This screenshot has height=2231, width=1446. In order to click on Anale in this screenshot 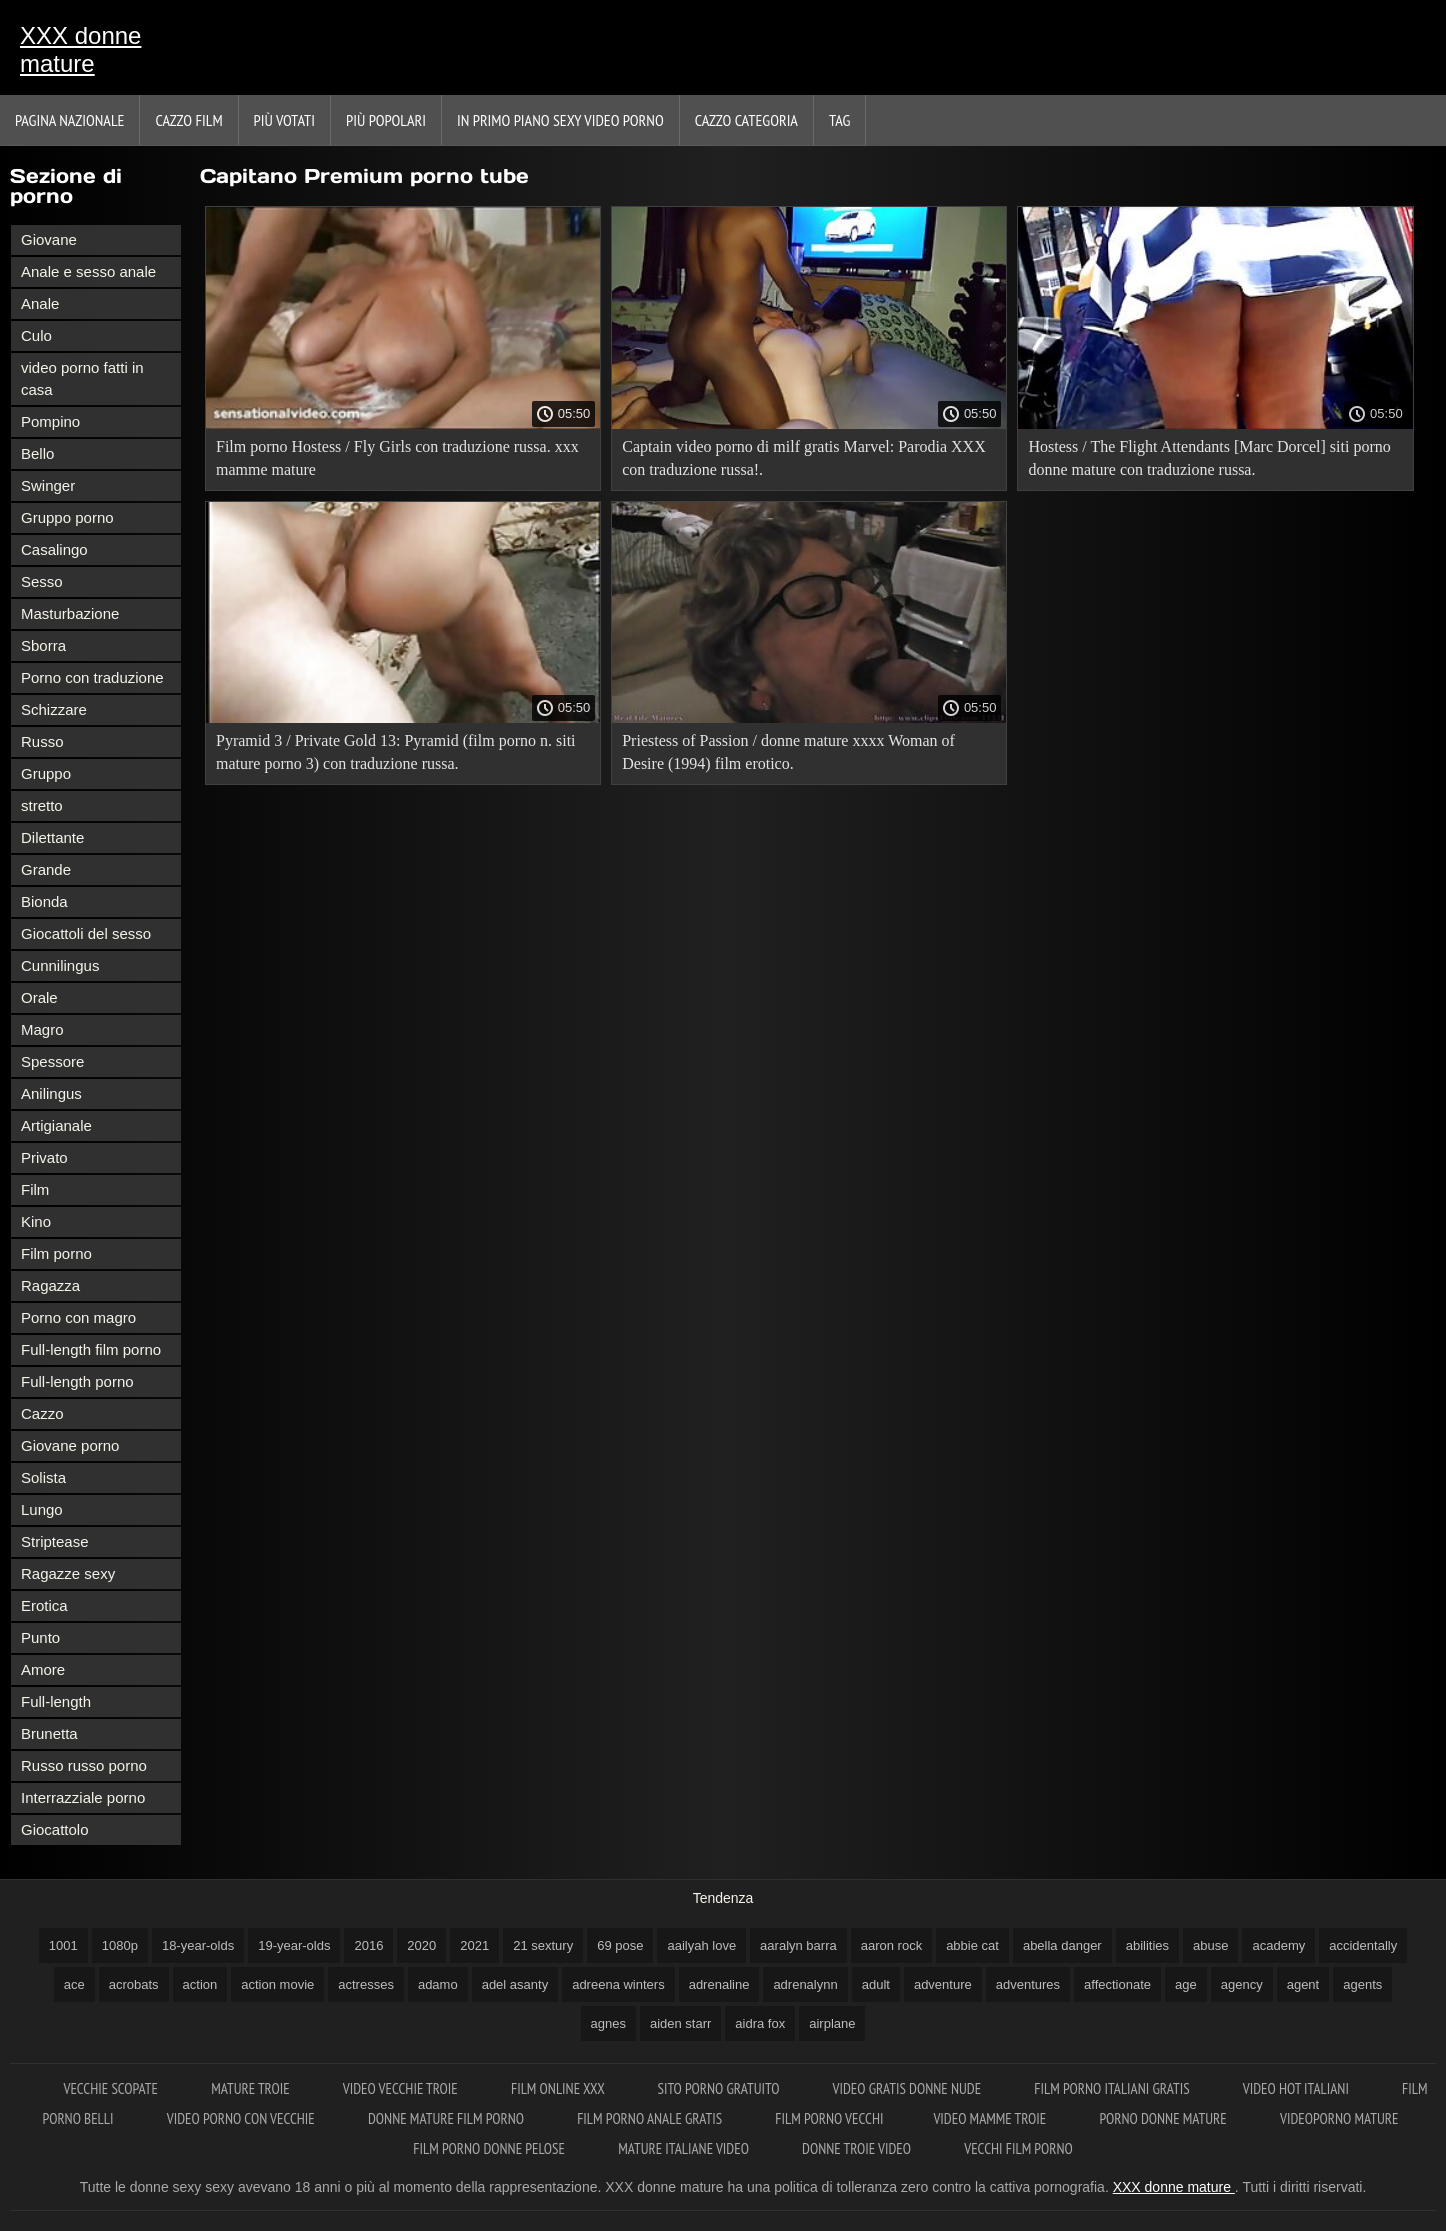, I will do `click(40, 303)`.